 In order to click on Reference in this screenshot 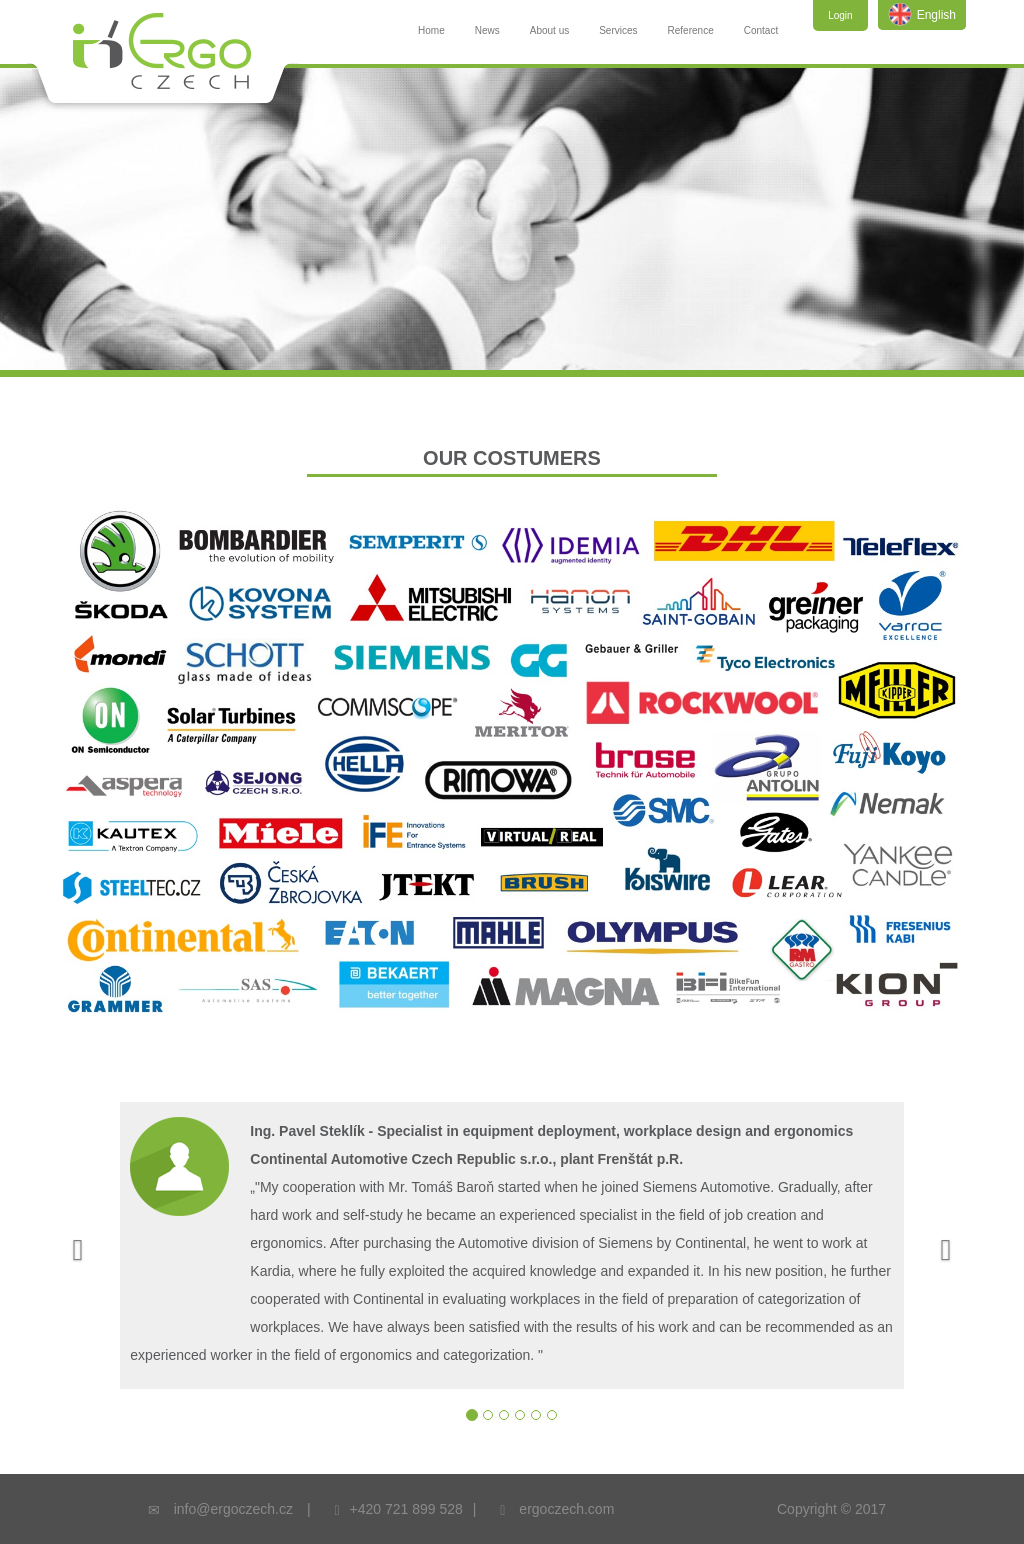, I will do `click(691, 30)`.